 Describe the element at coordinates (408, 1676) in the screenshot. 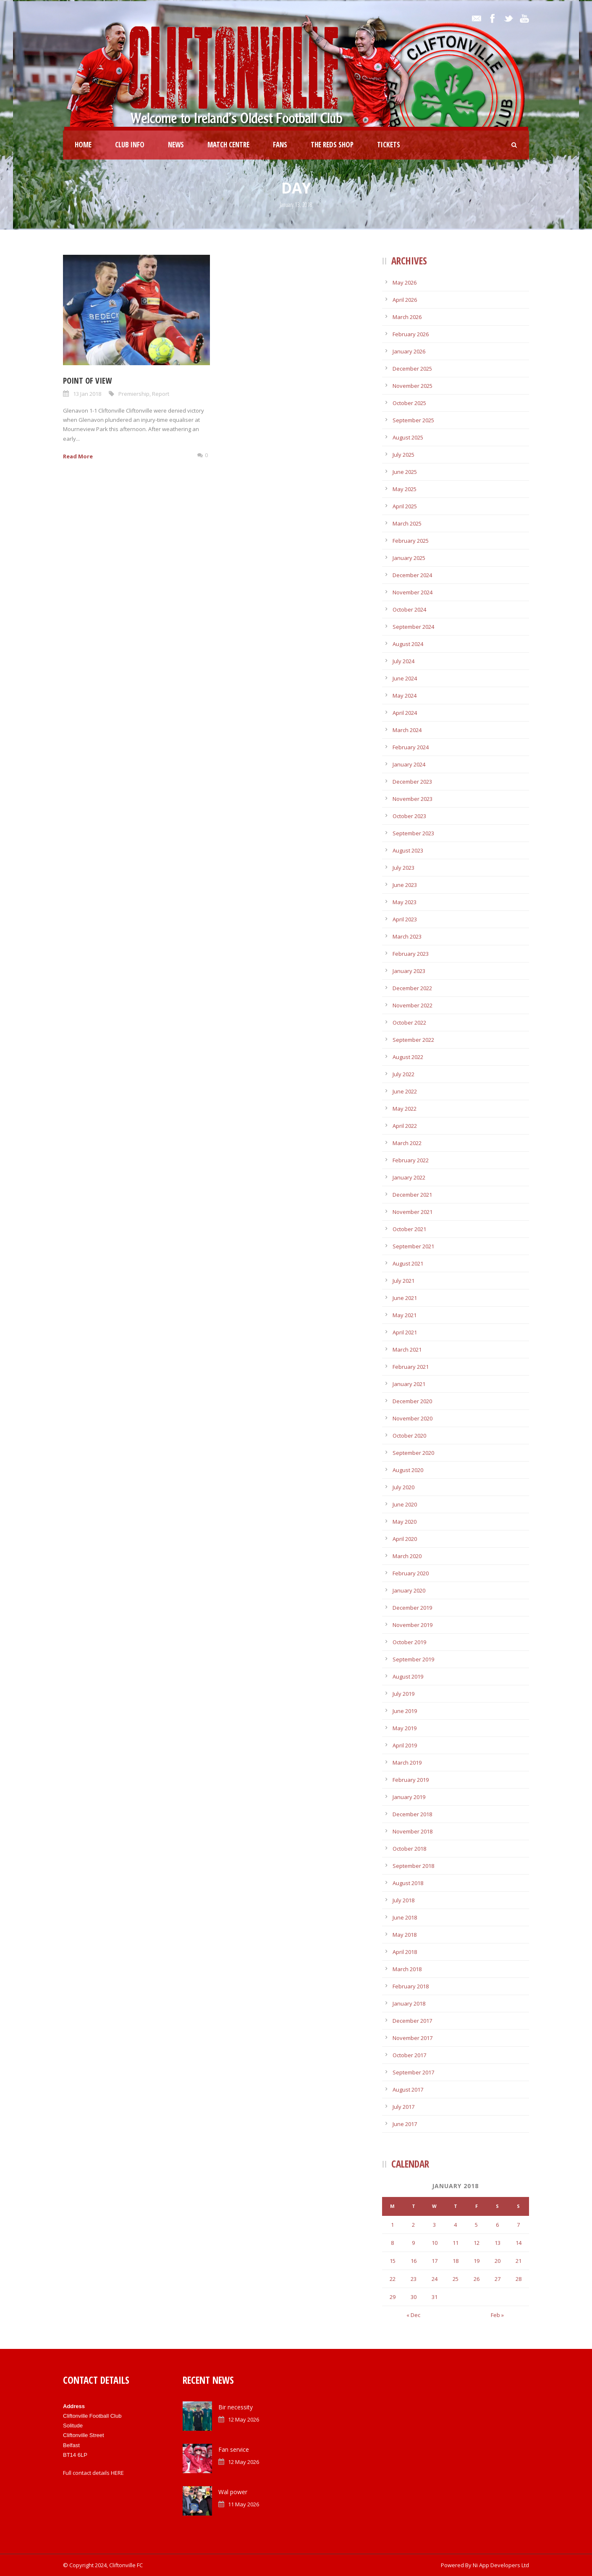

I see `August 2019` at that location.